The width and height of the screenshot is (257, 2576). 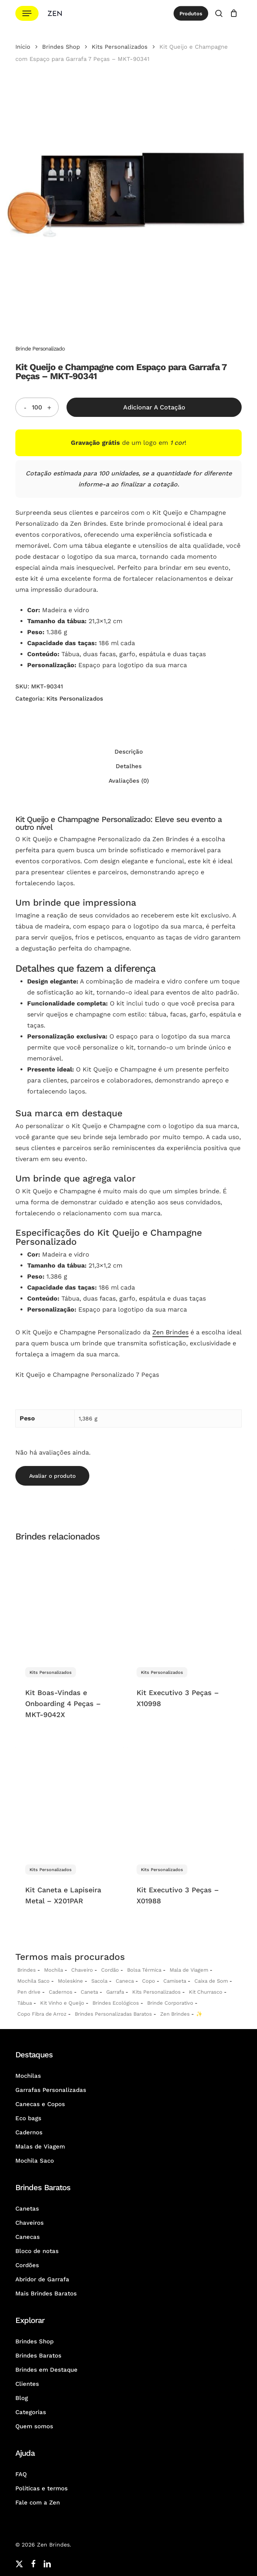 What do you see at coordinates (115, 1992) in the screenshot?
I see `Garrafa [Garrafas Personalizadas]` at bounding box center [115, 1992].